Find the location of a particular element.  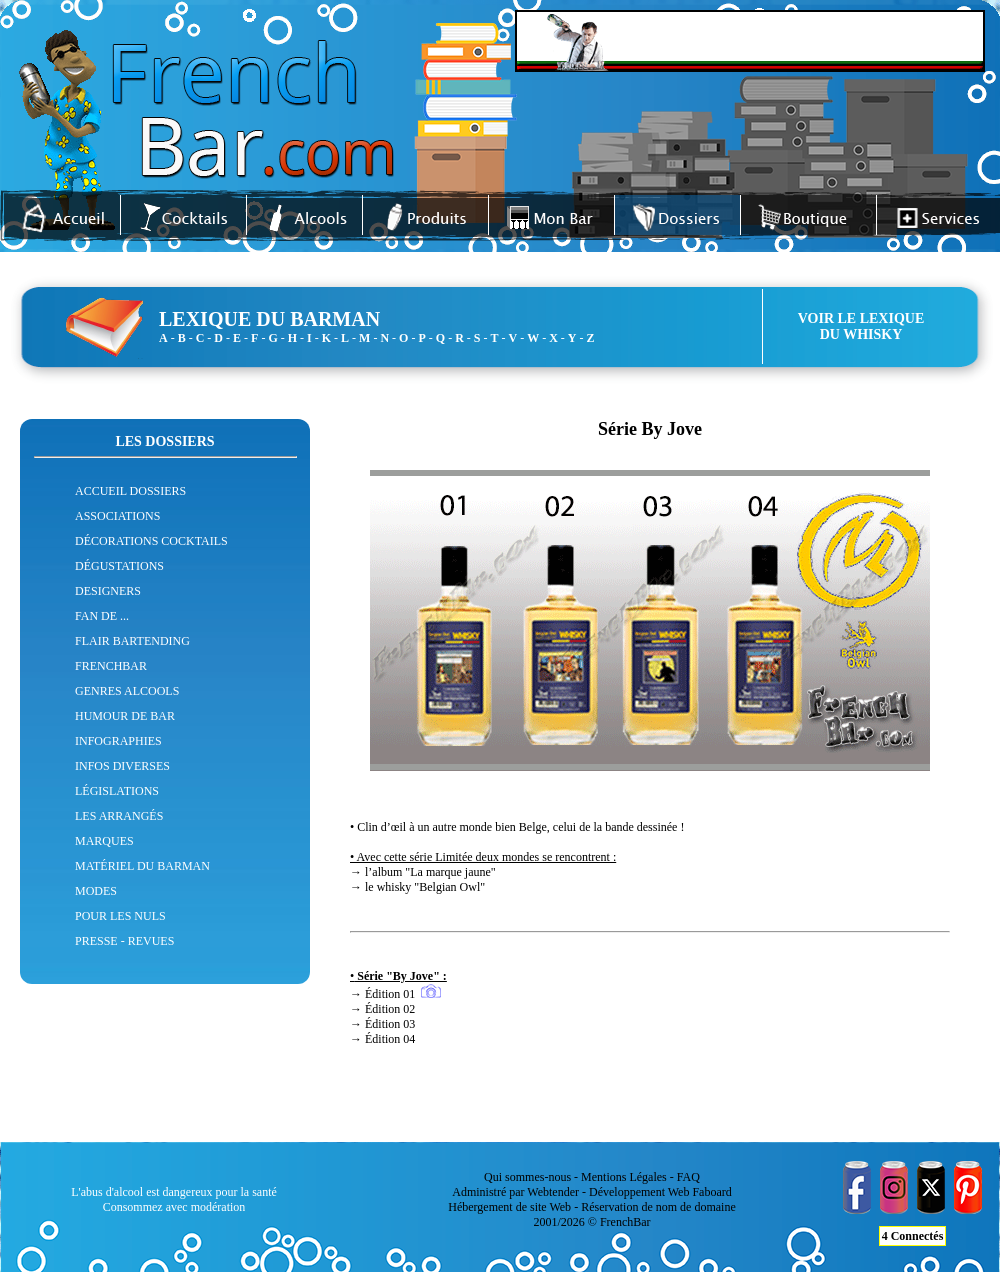

FAN DE ... is located at coordinates (102, 616).